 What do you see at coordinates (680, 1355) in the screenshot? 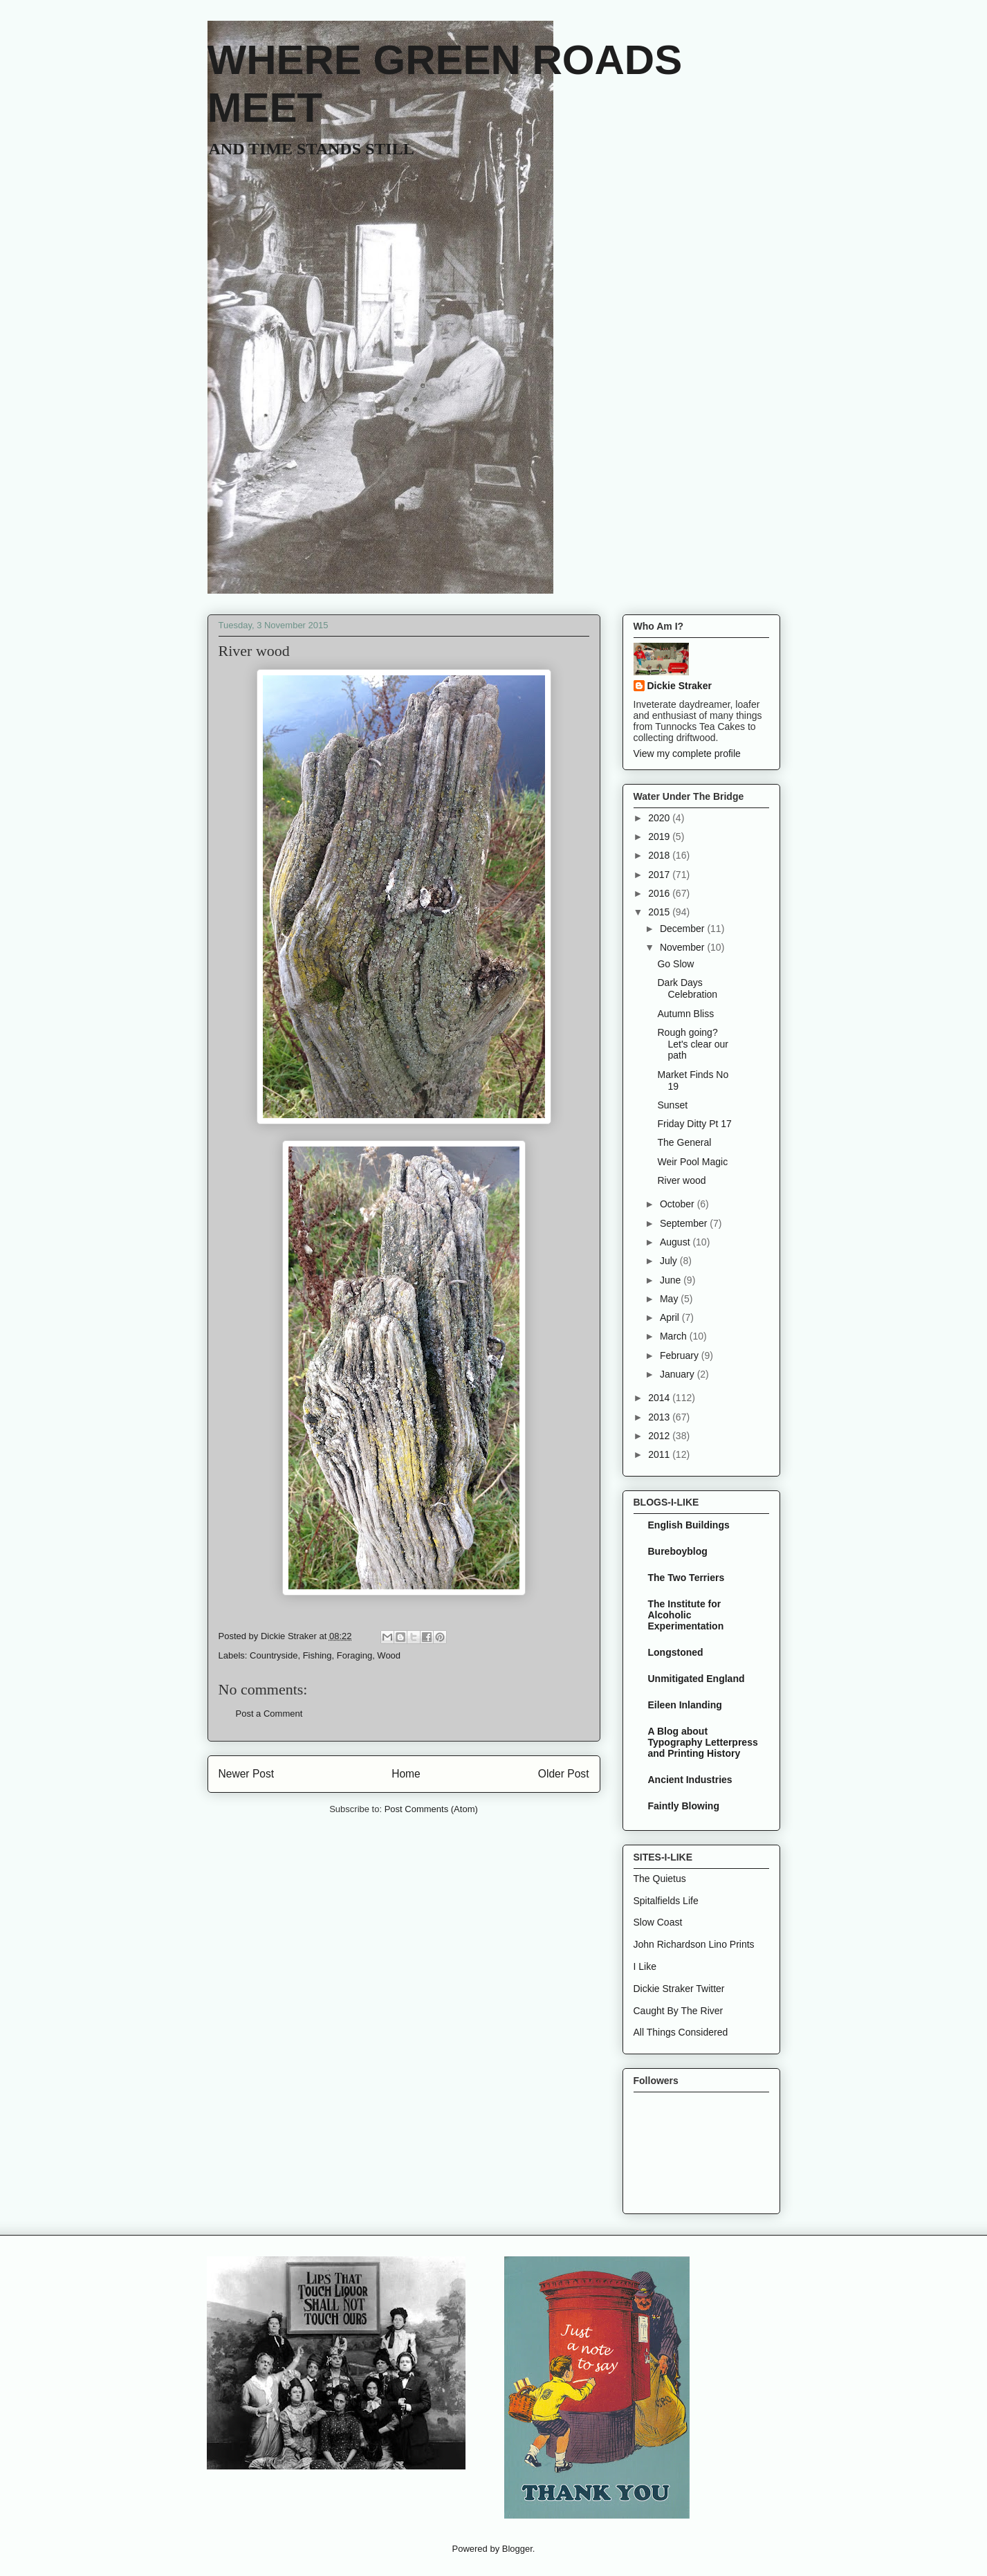
I see `February` at bounding box center [680, 1355].